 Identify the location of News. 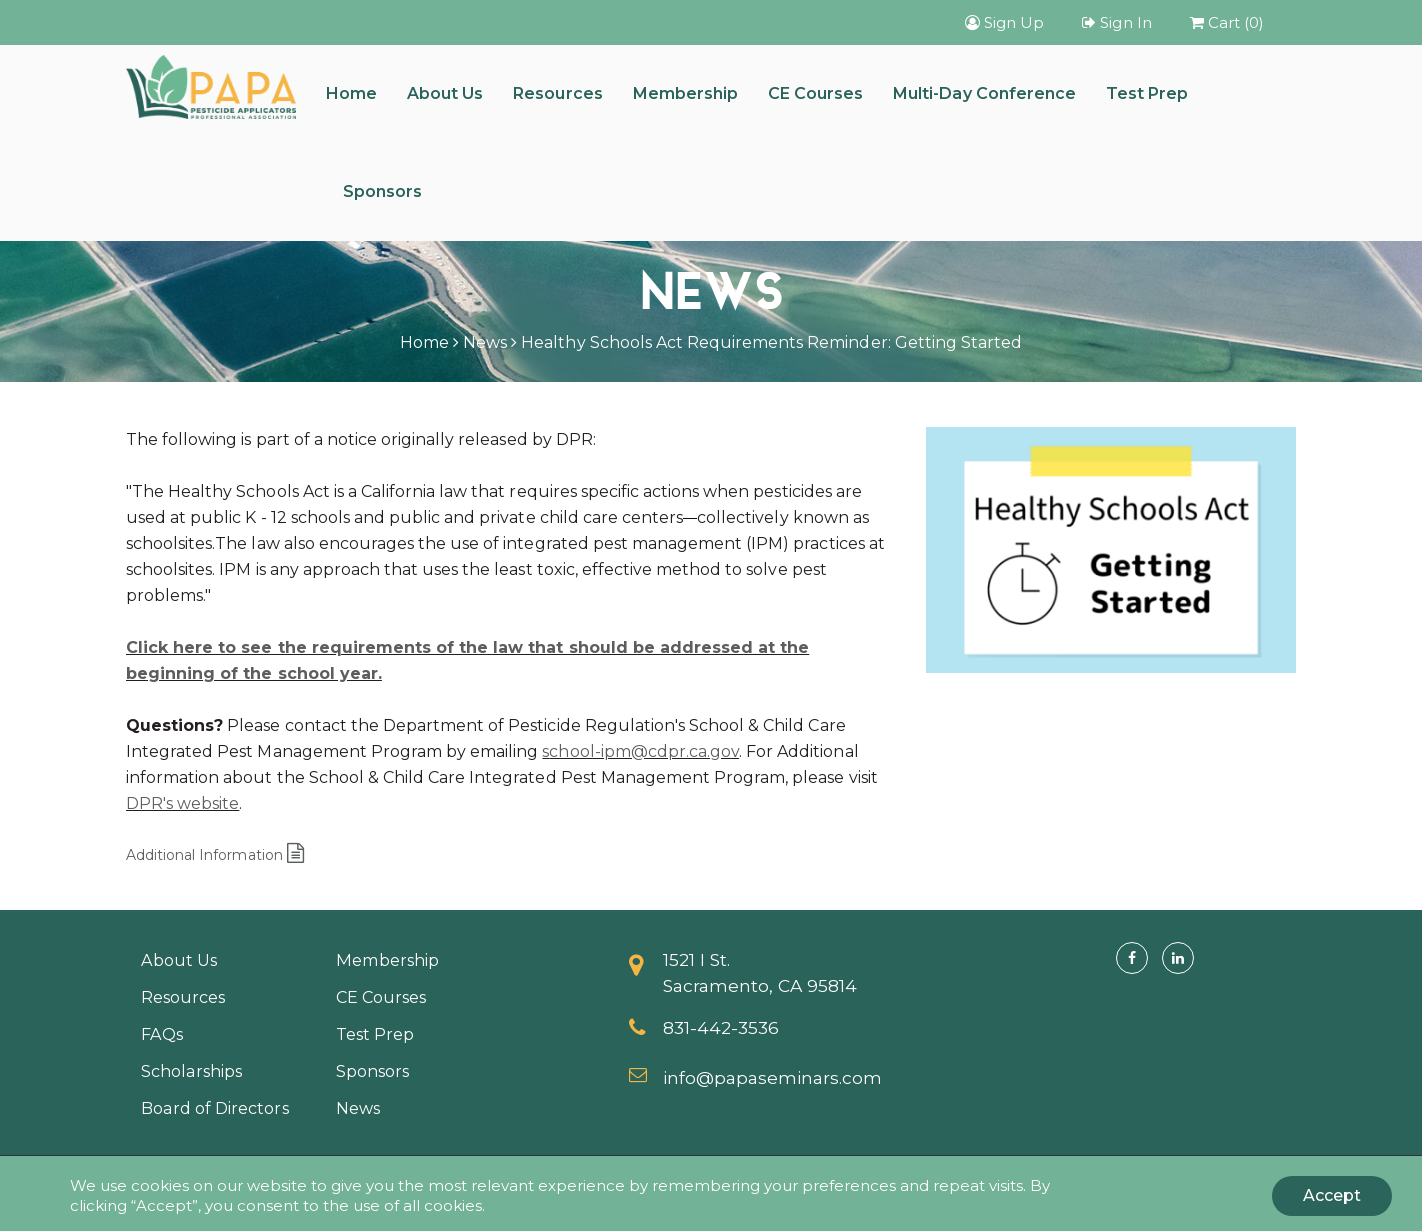
(485, 342).